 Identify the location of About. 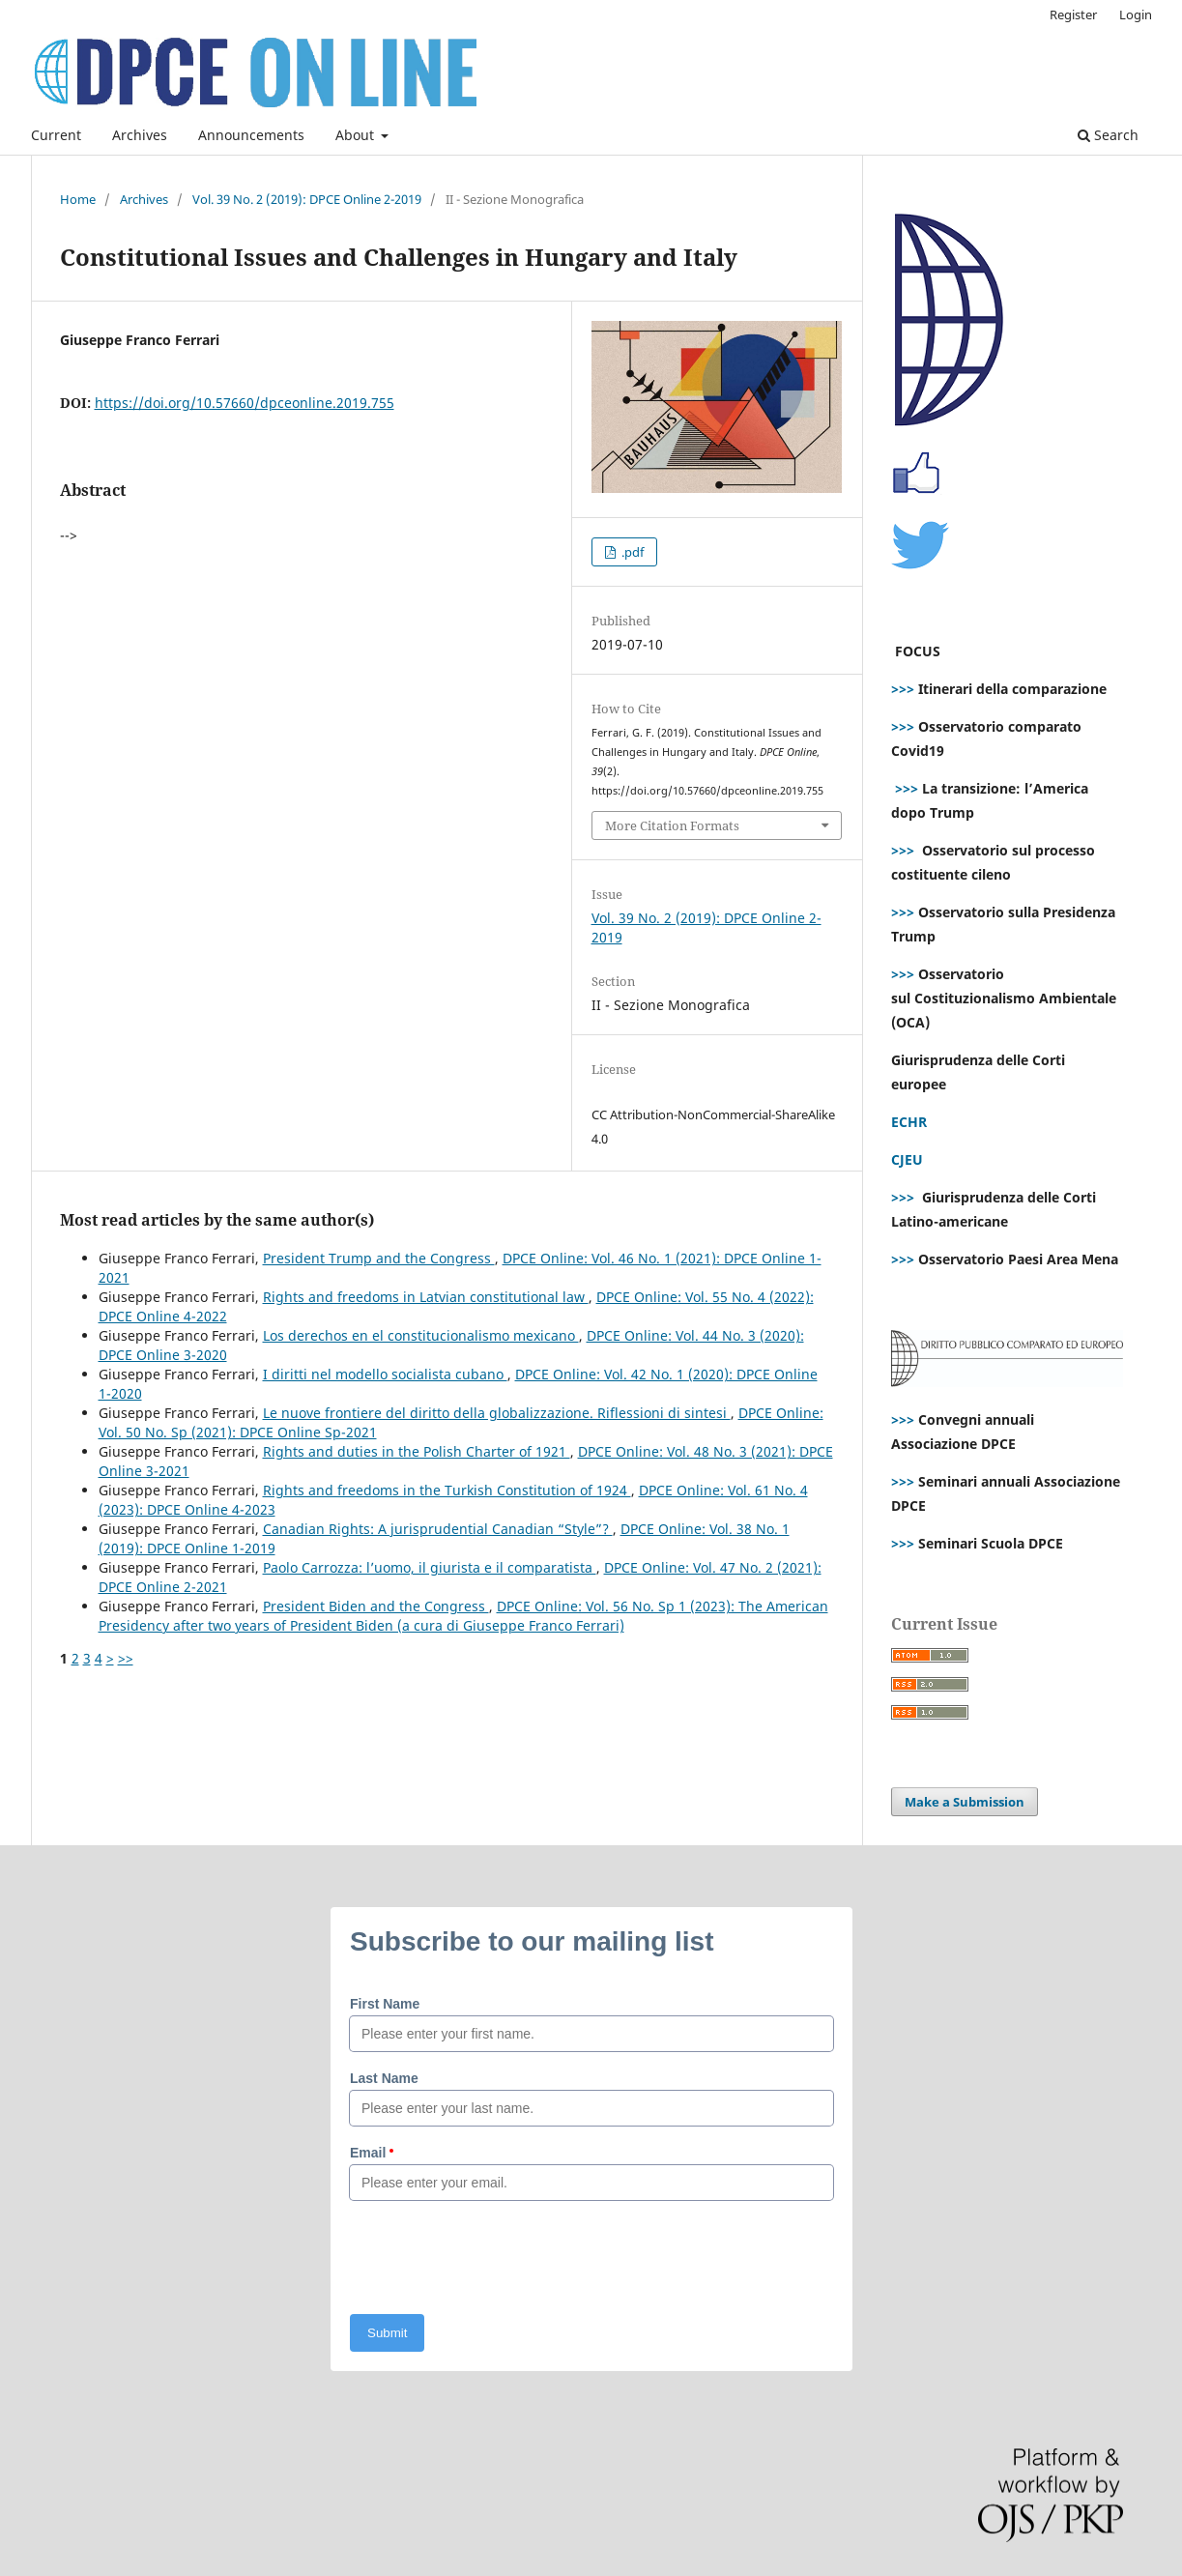
(356, 135).